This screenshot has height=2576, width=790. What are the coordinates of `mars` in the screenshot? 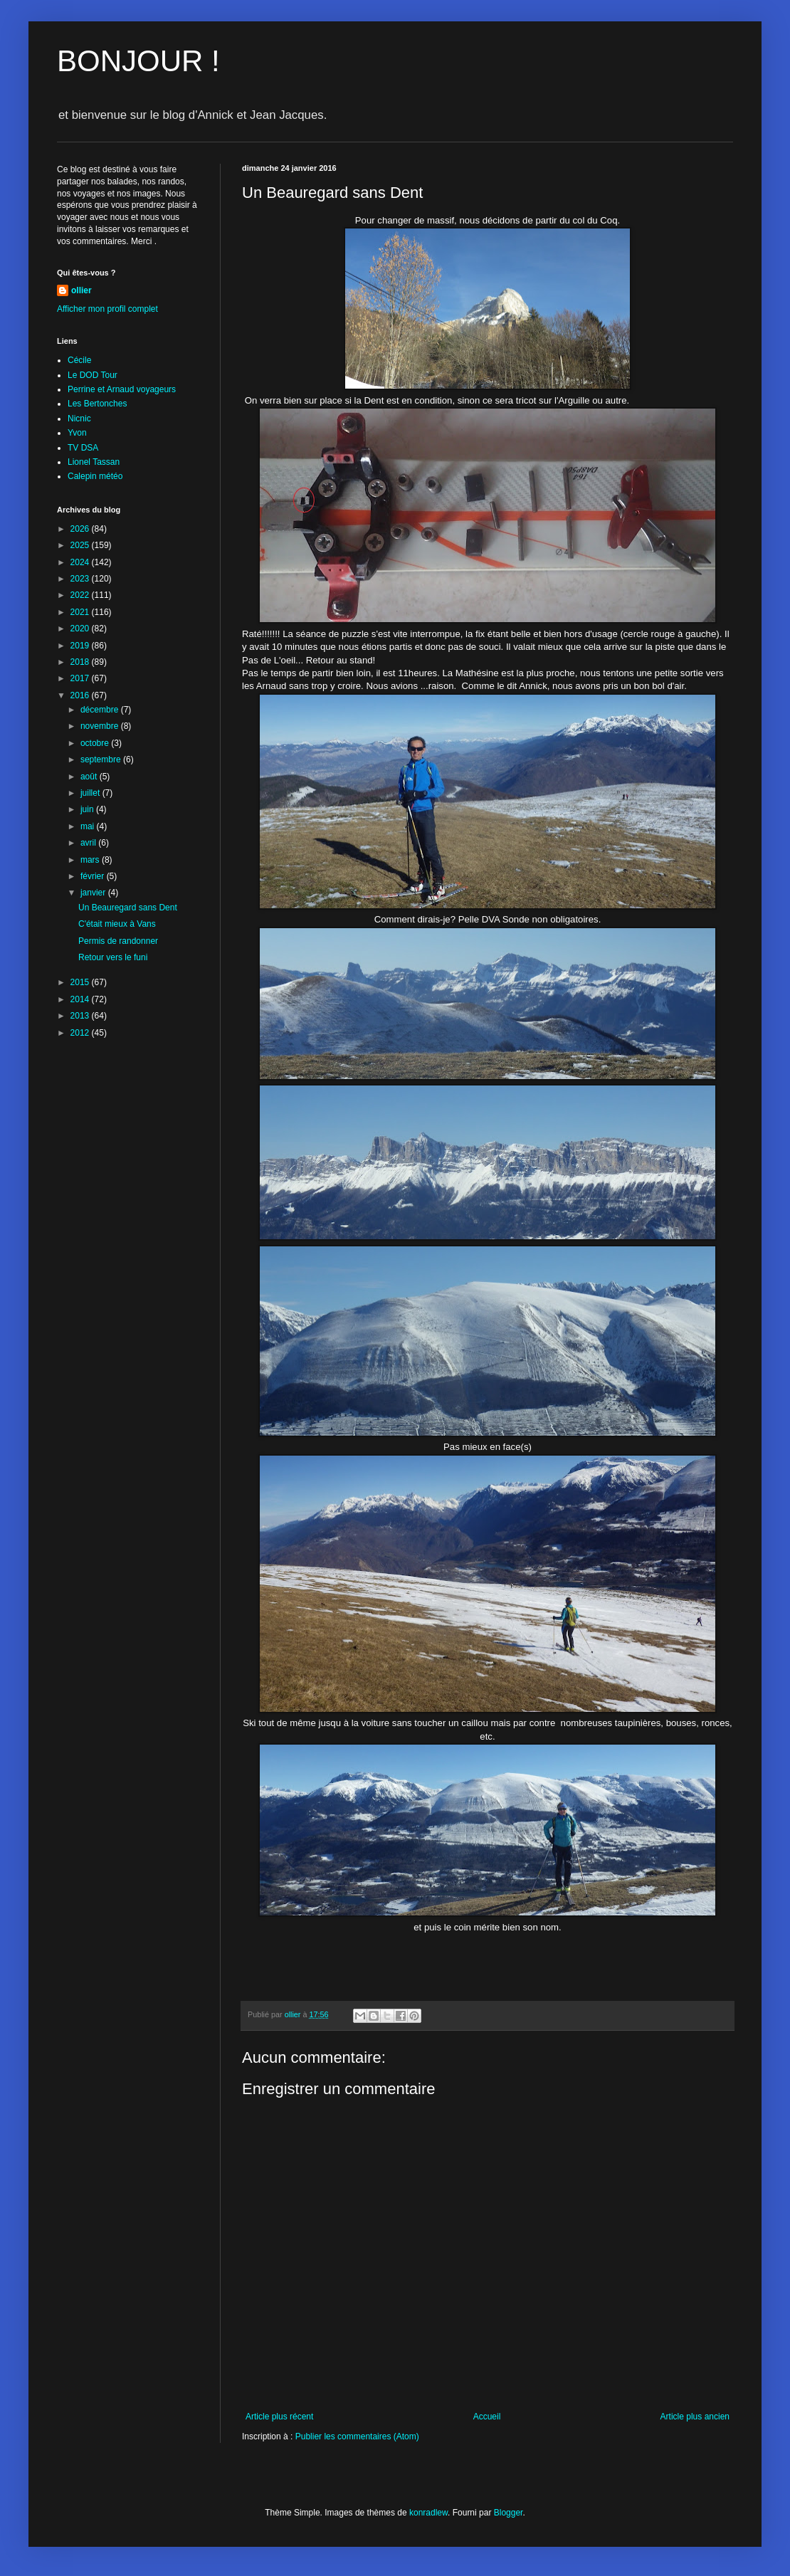 It's located at (91, 860).